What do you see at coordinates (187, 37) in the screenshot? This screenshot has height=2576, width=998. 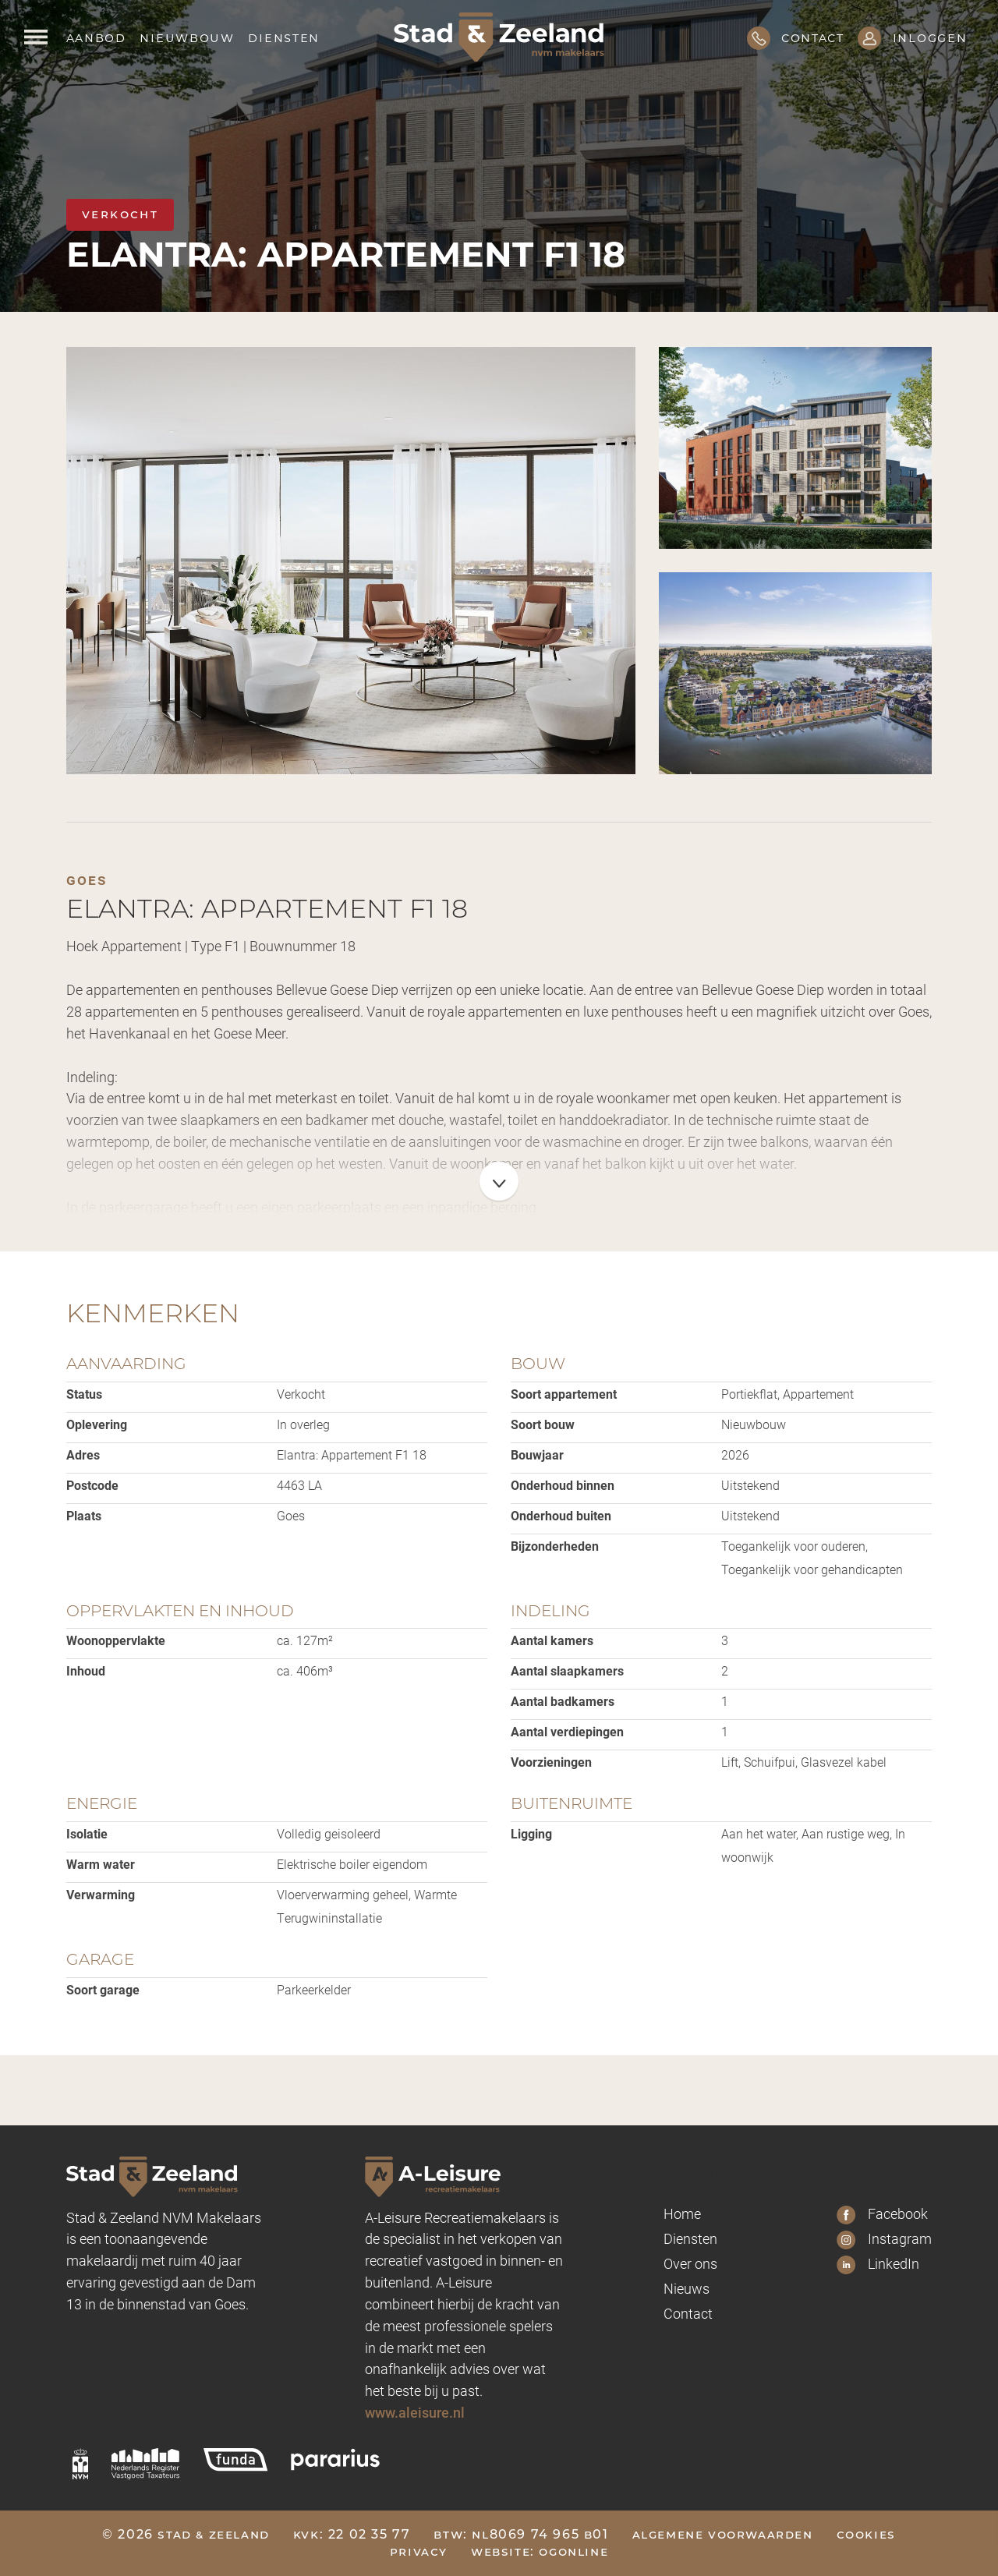 I see `Nieuwbouw` at bounding box center [187, 37].